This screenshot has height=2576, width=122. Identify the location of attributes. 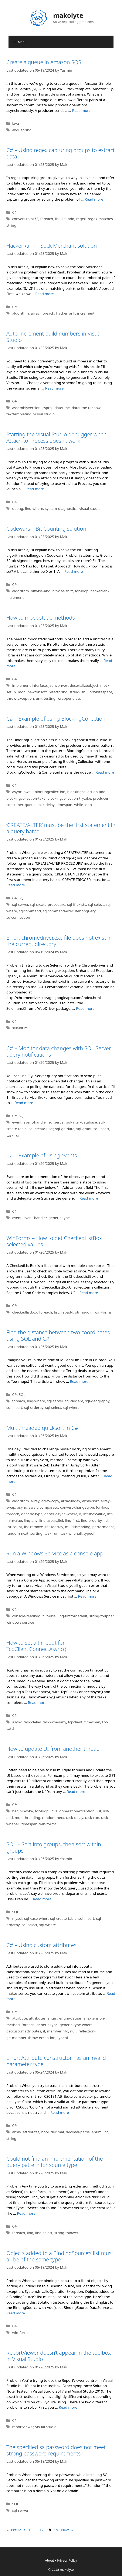
(37, 2018).